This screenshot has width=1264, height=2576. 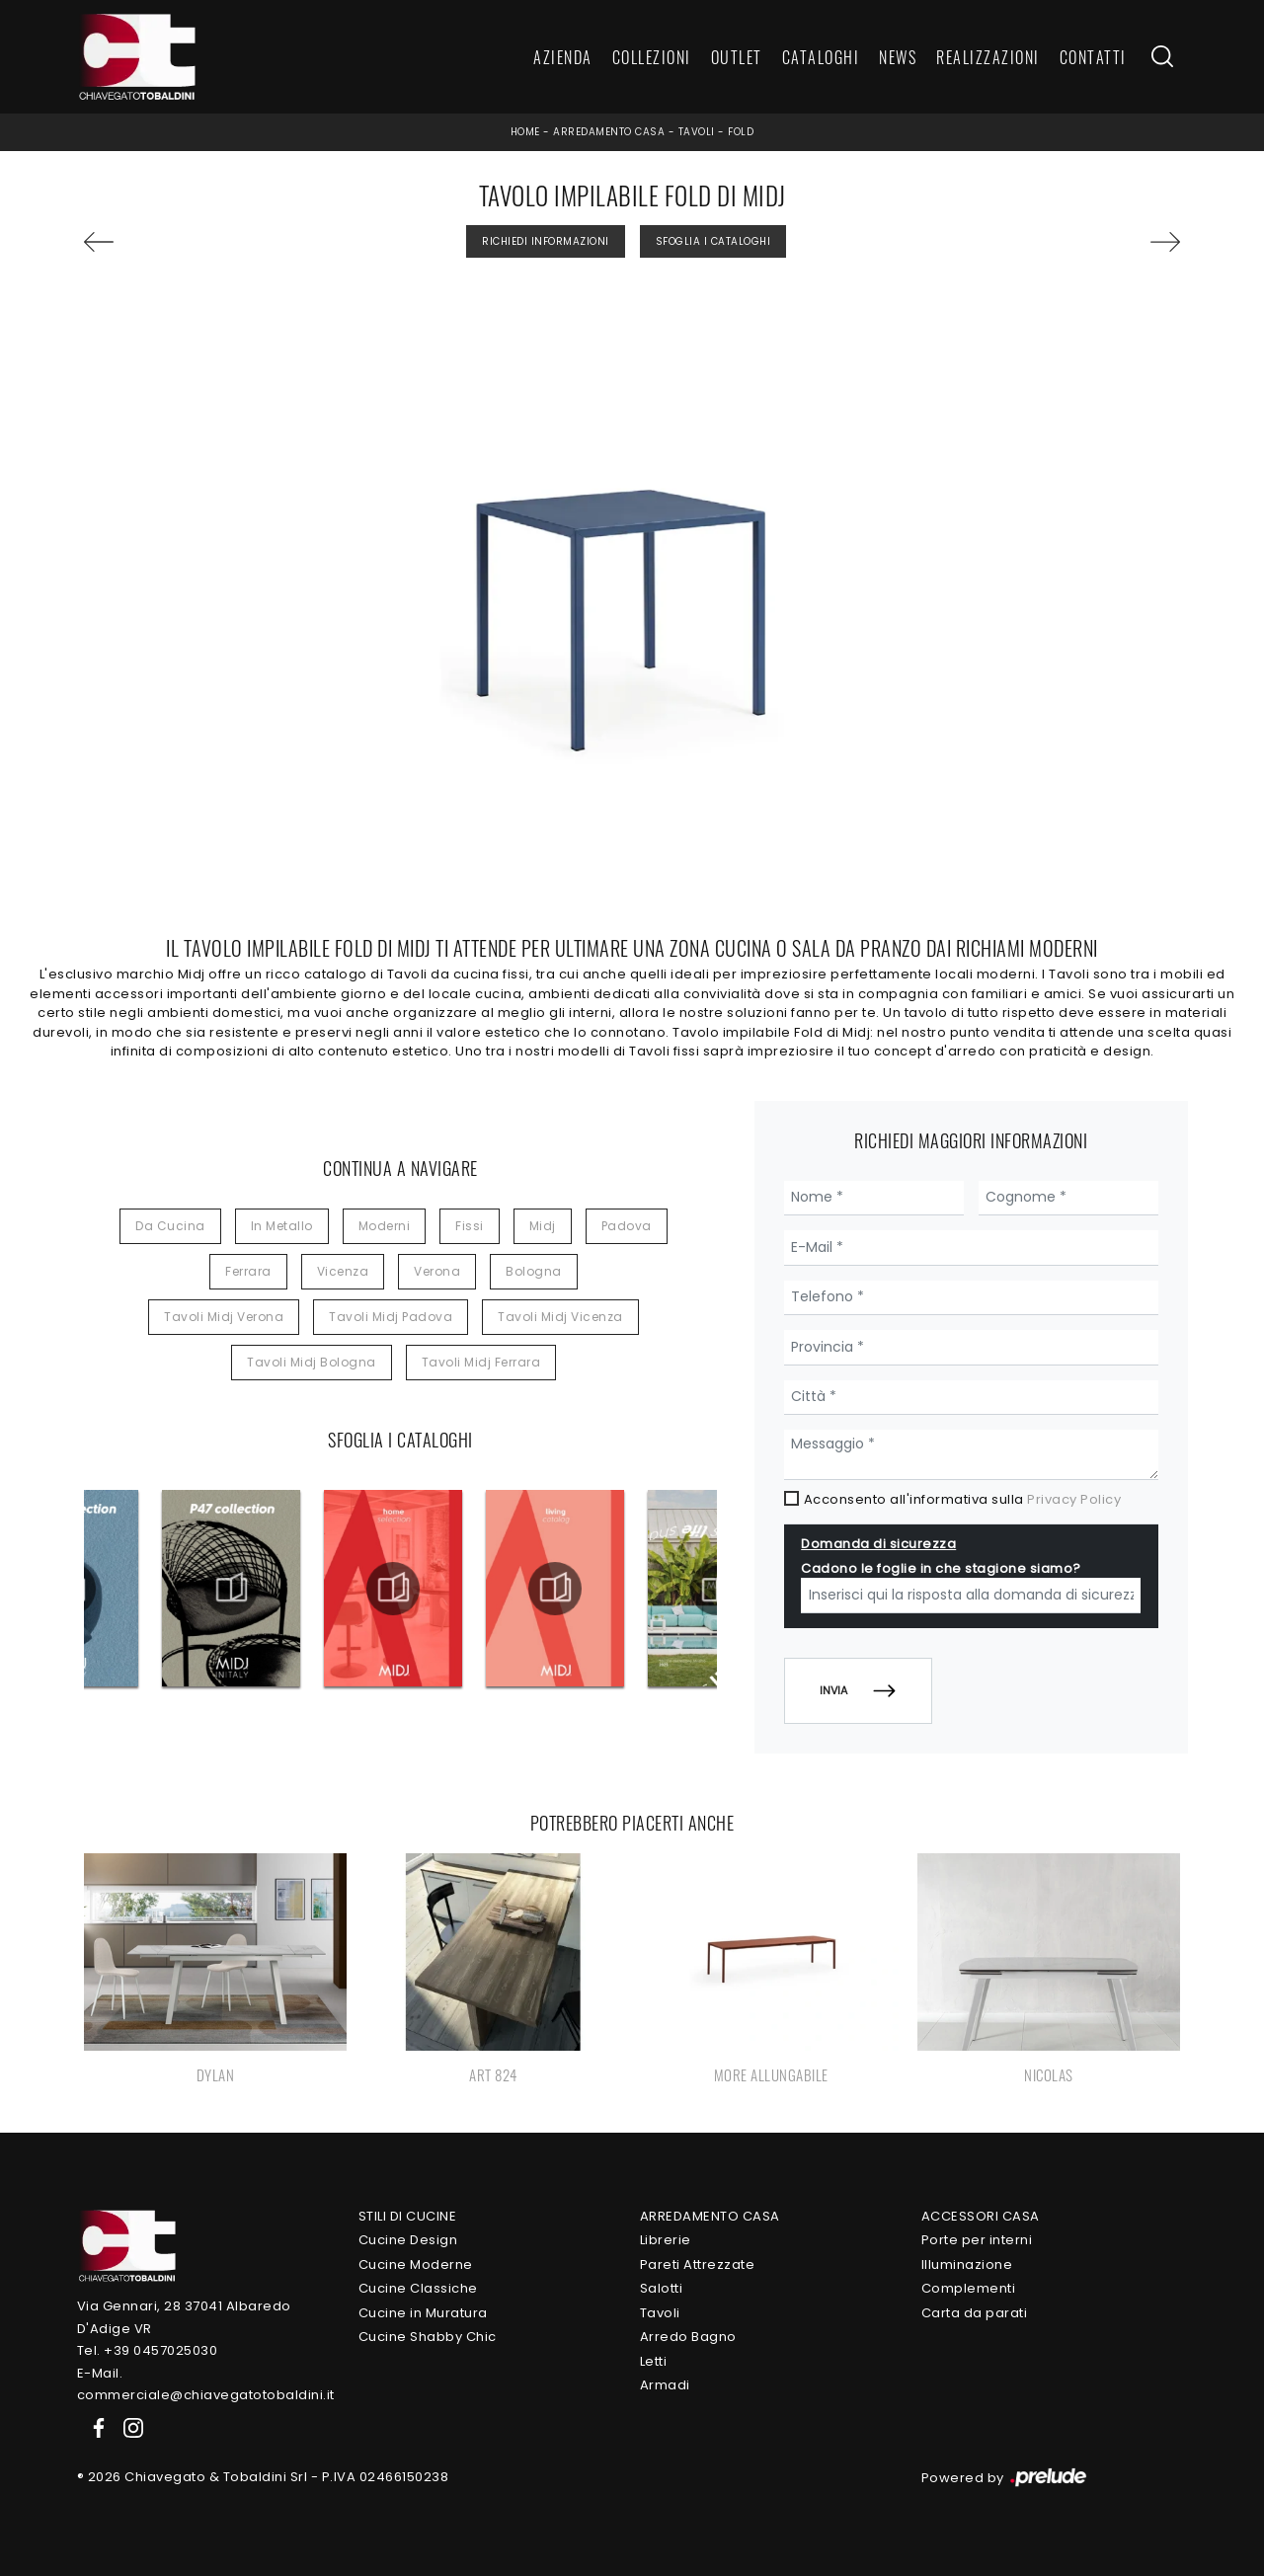 I want to click on Porte per interni, so click(x=977, y=2239).